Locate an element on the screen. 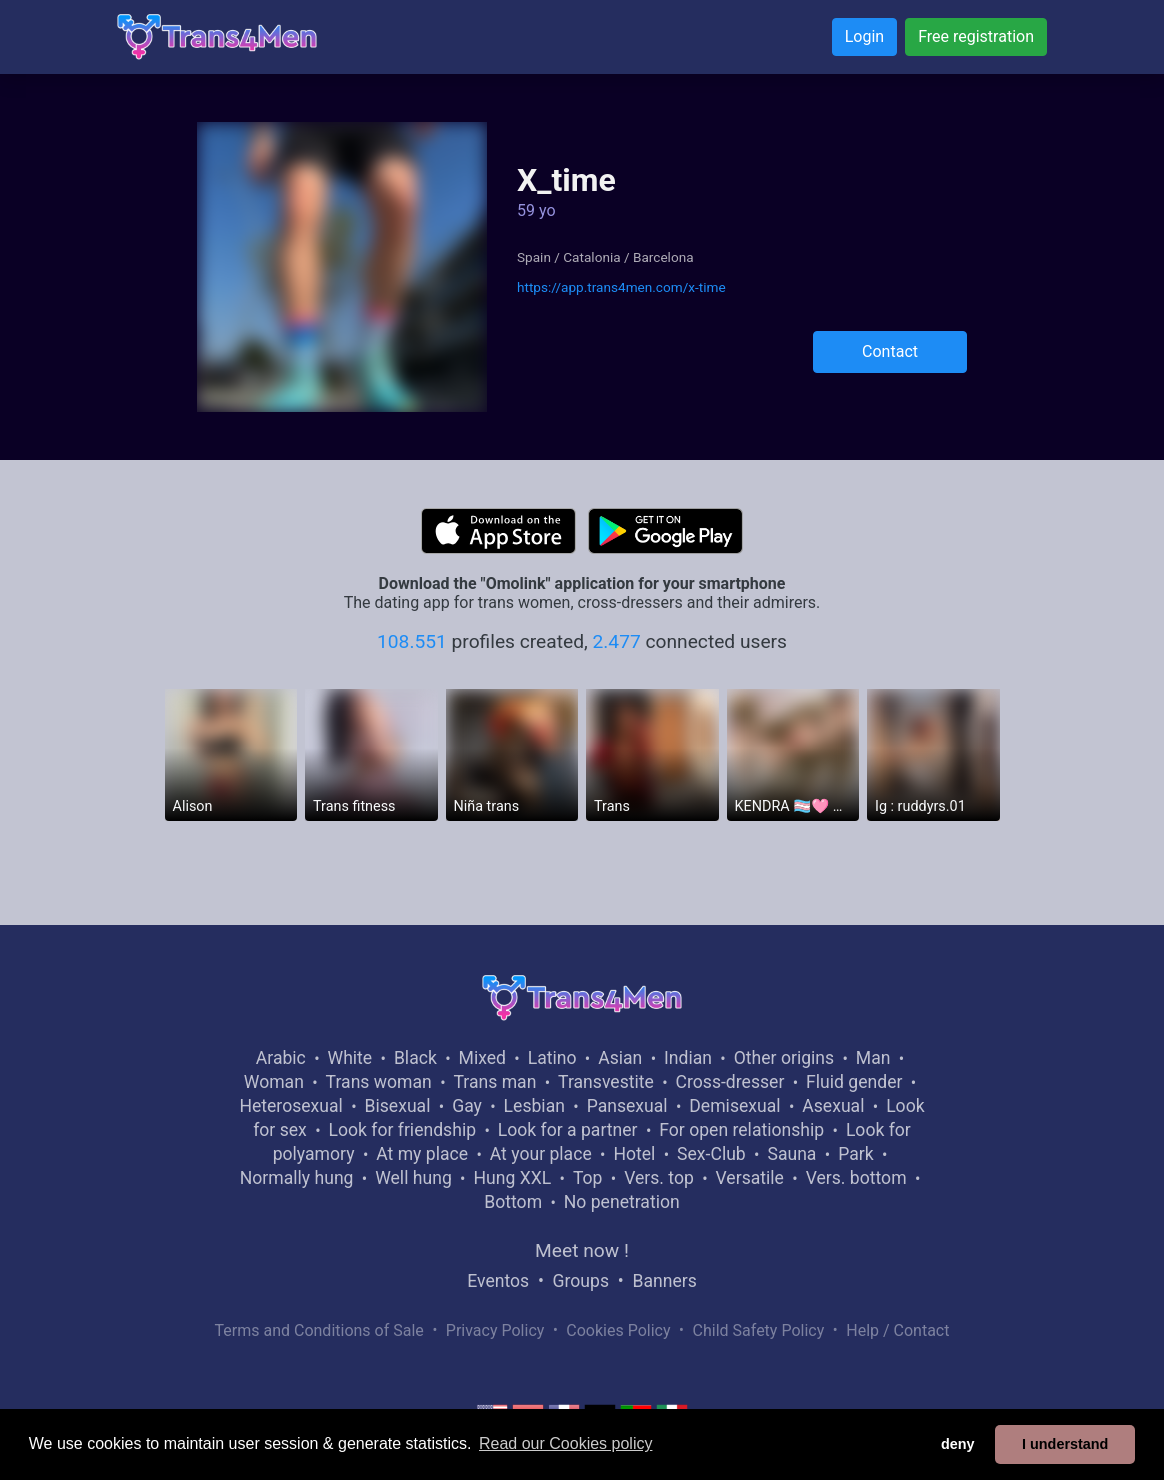  Transvestite is located at coordinates (606, 1082).